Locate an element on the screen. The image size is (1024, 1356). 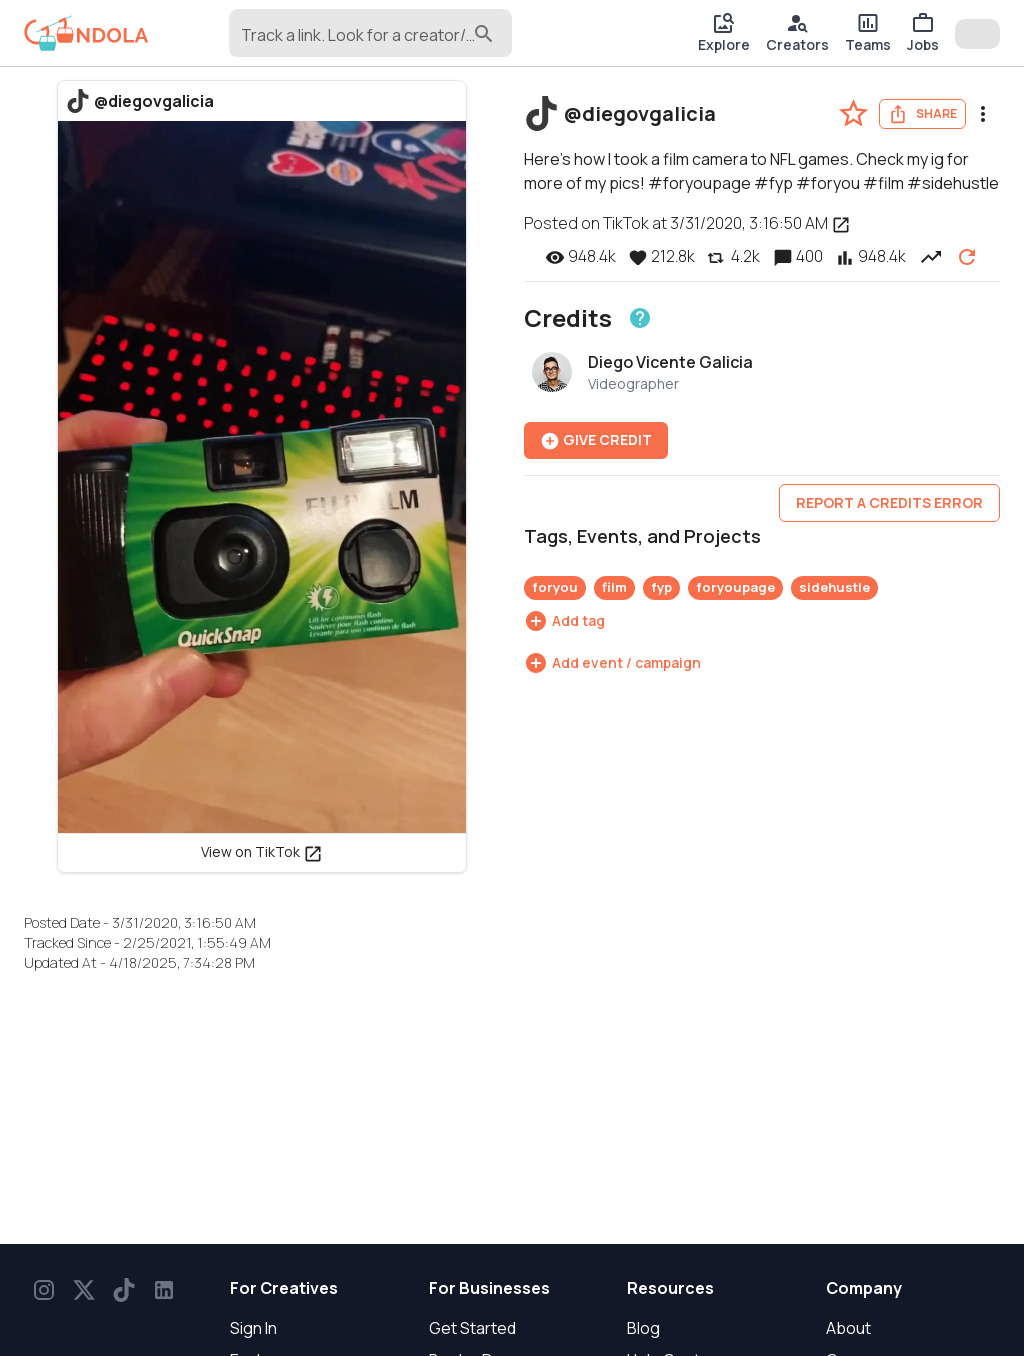
View on TikTok is located at coordinates (262, 851).